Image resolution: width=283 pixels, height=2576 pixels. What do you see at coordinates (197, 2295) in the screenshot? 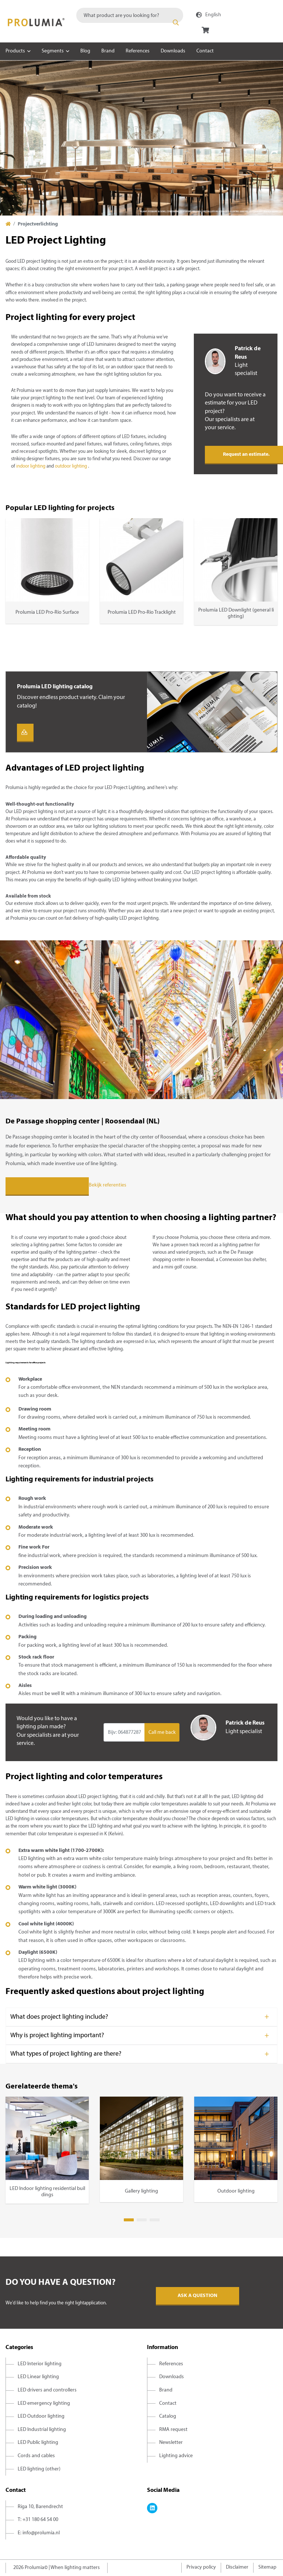
I see `Ask a question` at bounding box center [197, 2295].